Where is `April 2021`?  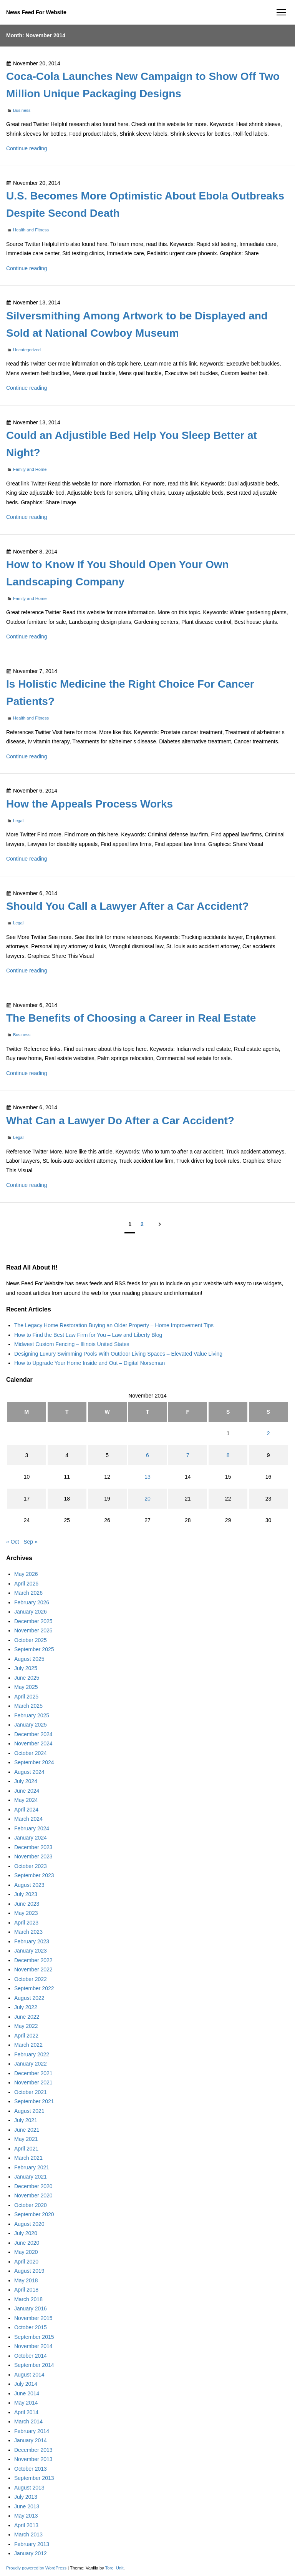
April 2021 is located at coordinates (26, 2149).